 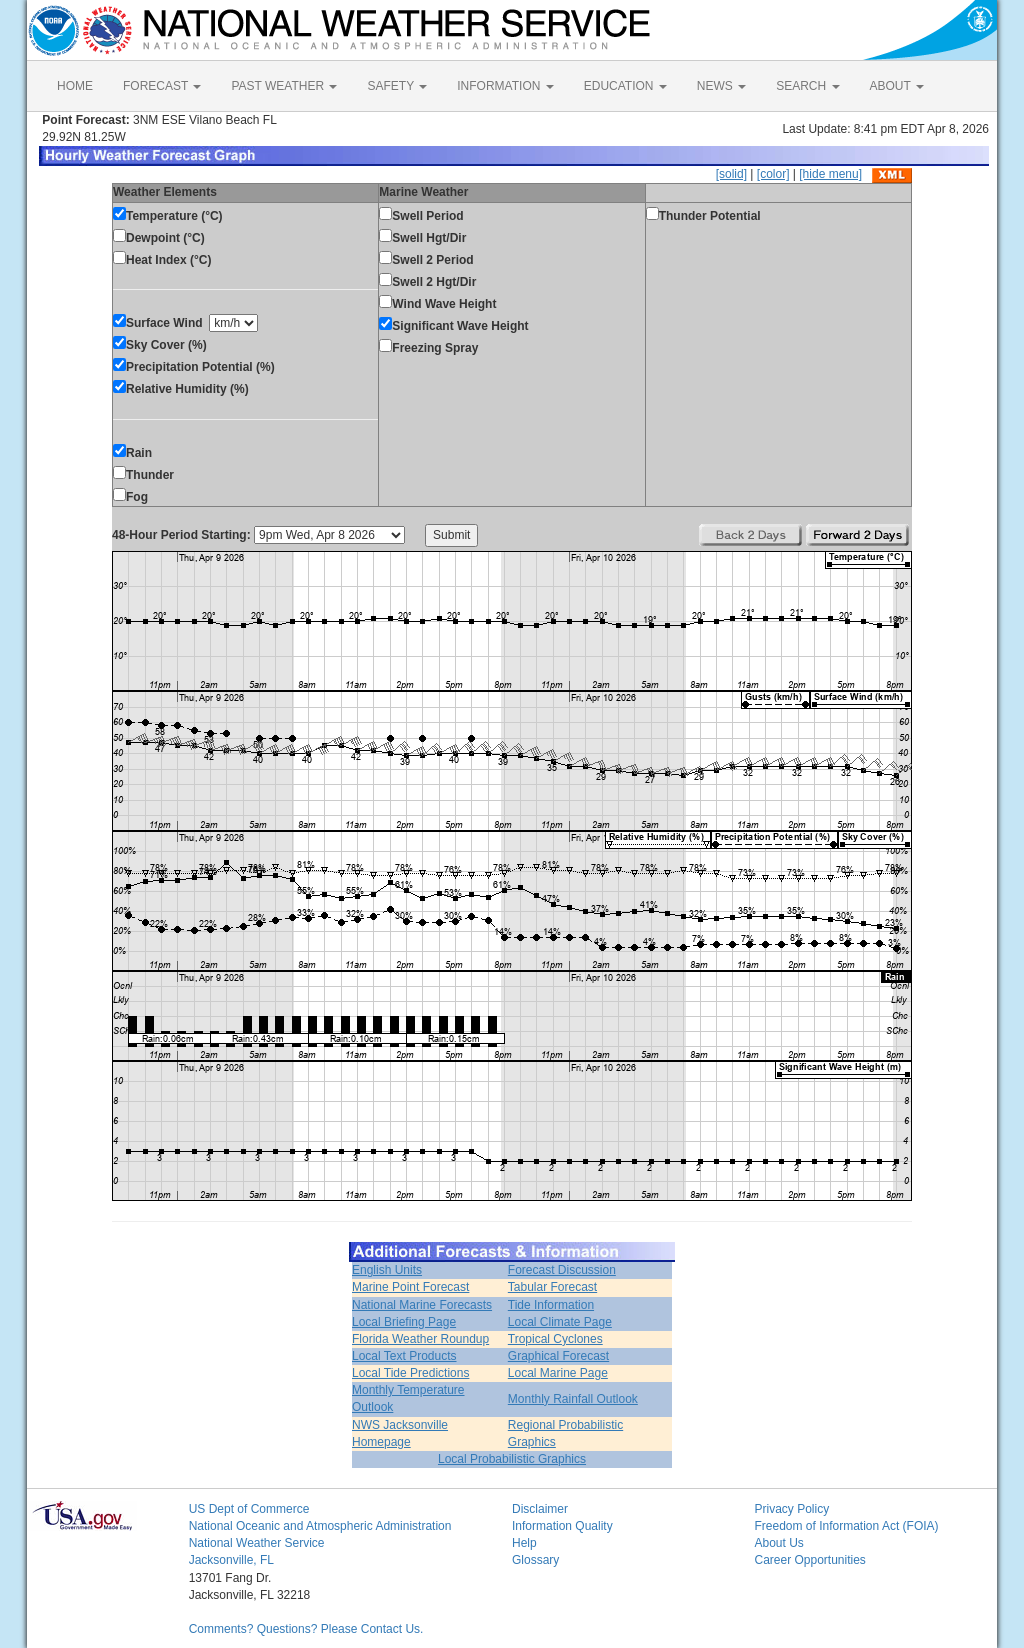 I want to click on US Dept of Commerce, so click(x=249, y=1509).